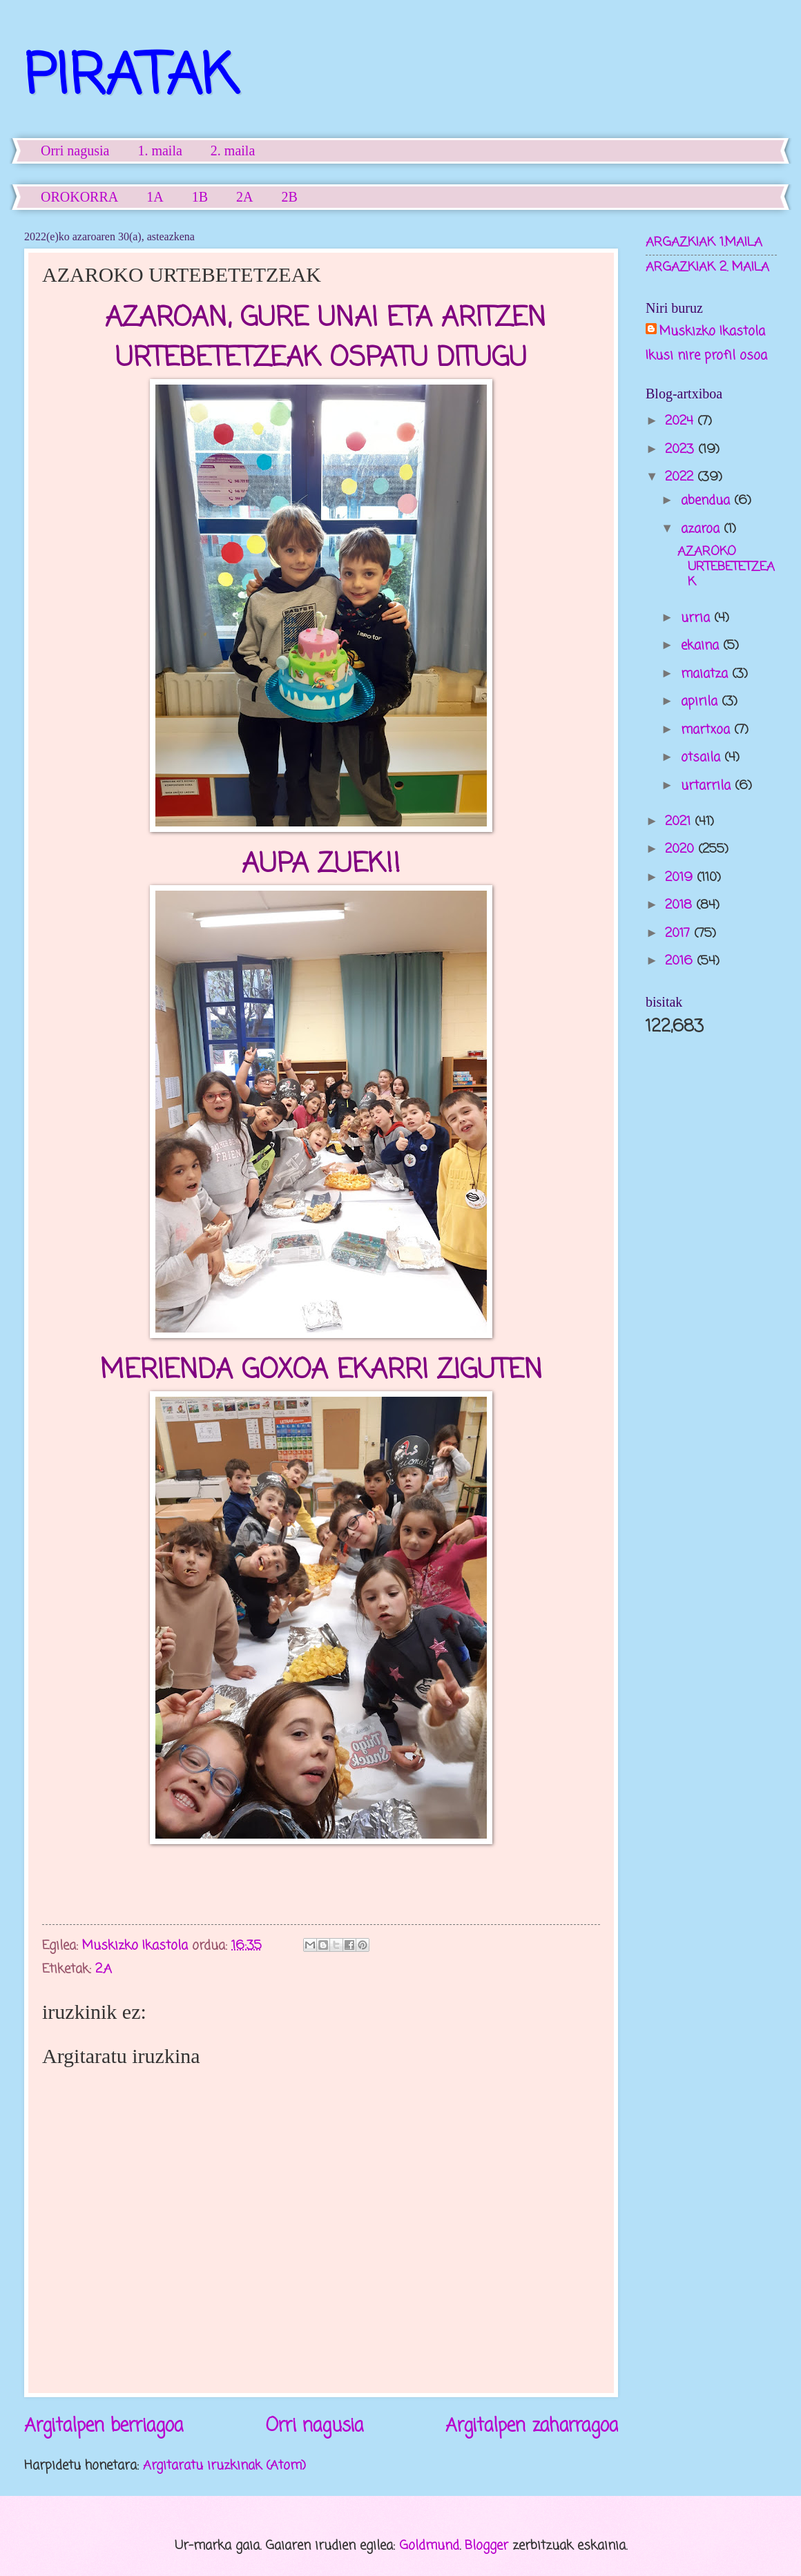  What do you see at coordinates (75, 150) in the screenshot?
I see `Orri nagusia` at bounding box center [75, 150].